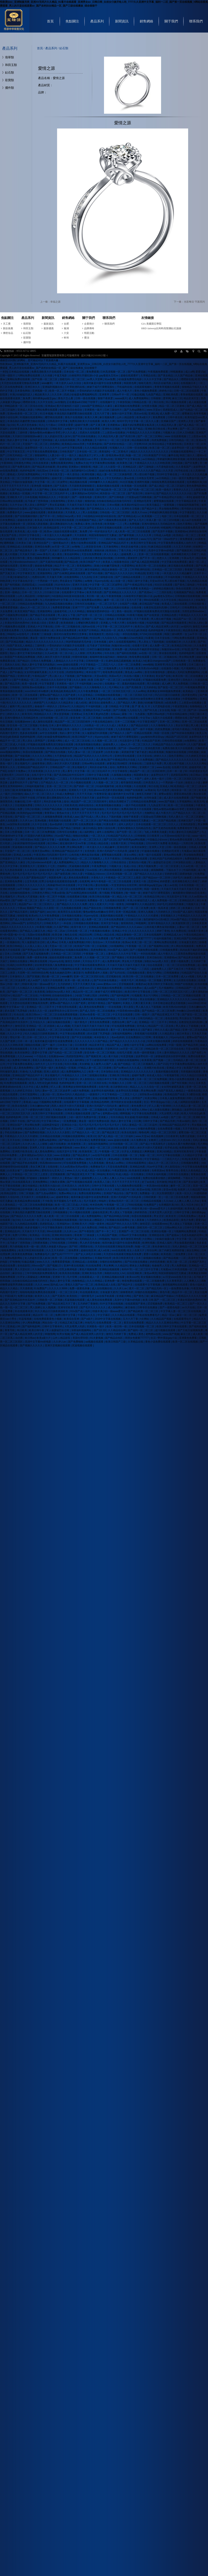 This screenshot has width=208, height=2576. I want to click on 日韩有码第一页, so click(95, 660).